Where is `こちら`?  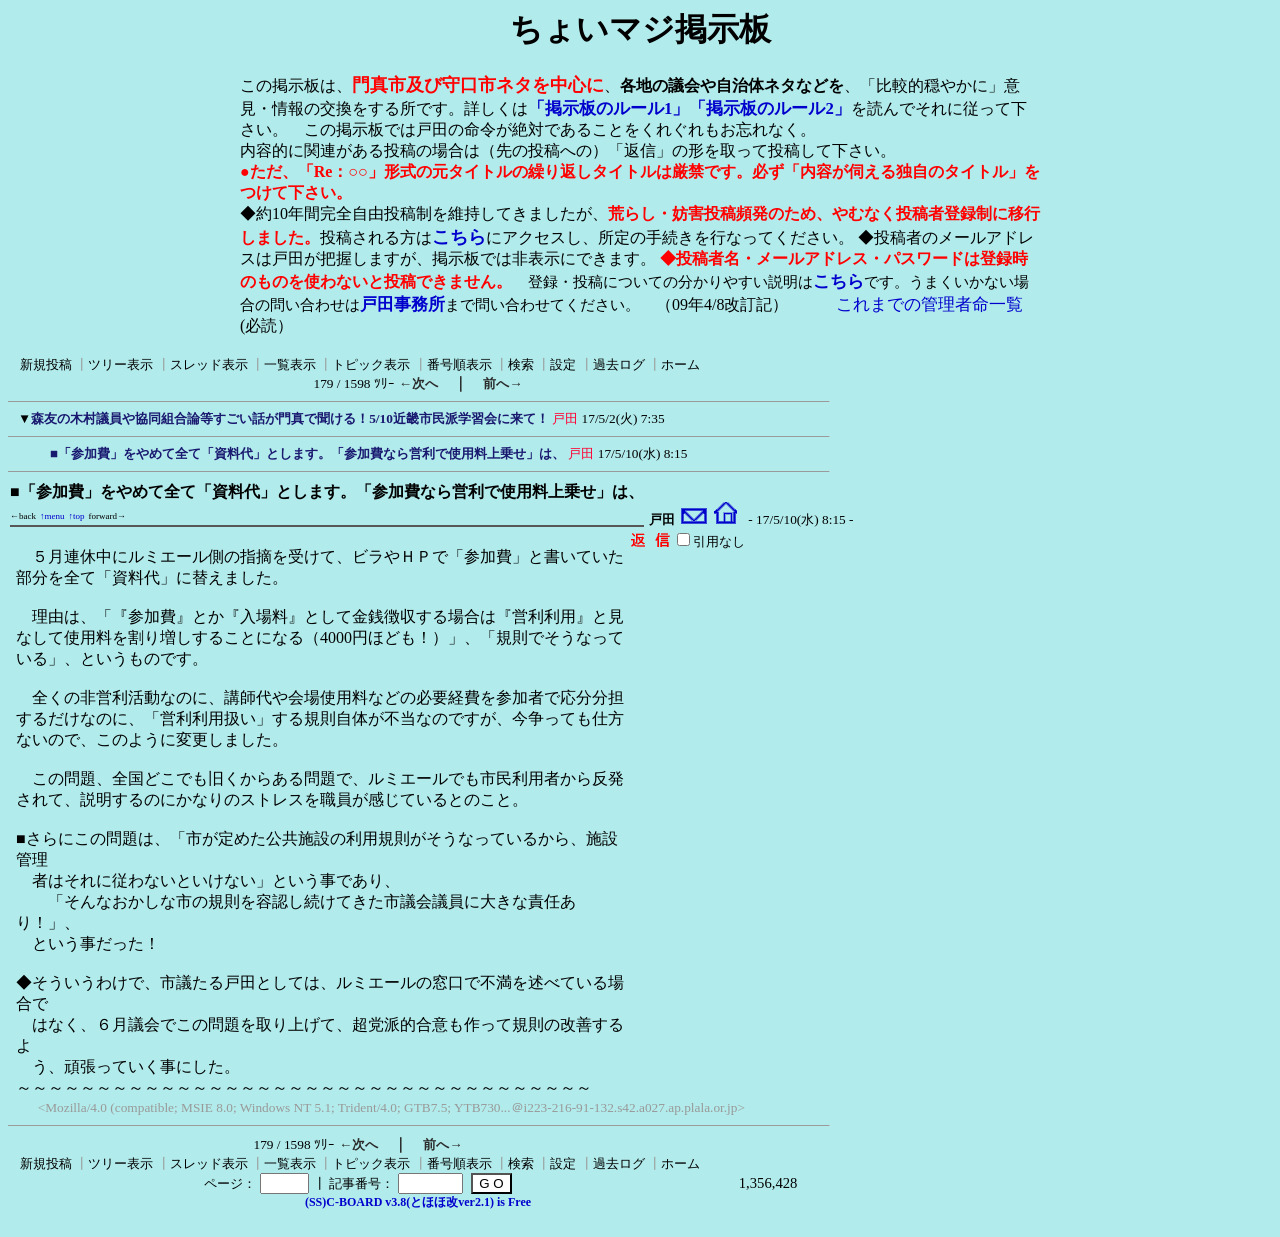
こちら is located at coordinates (459, 237).